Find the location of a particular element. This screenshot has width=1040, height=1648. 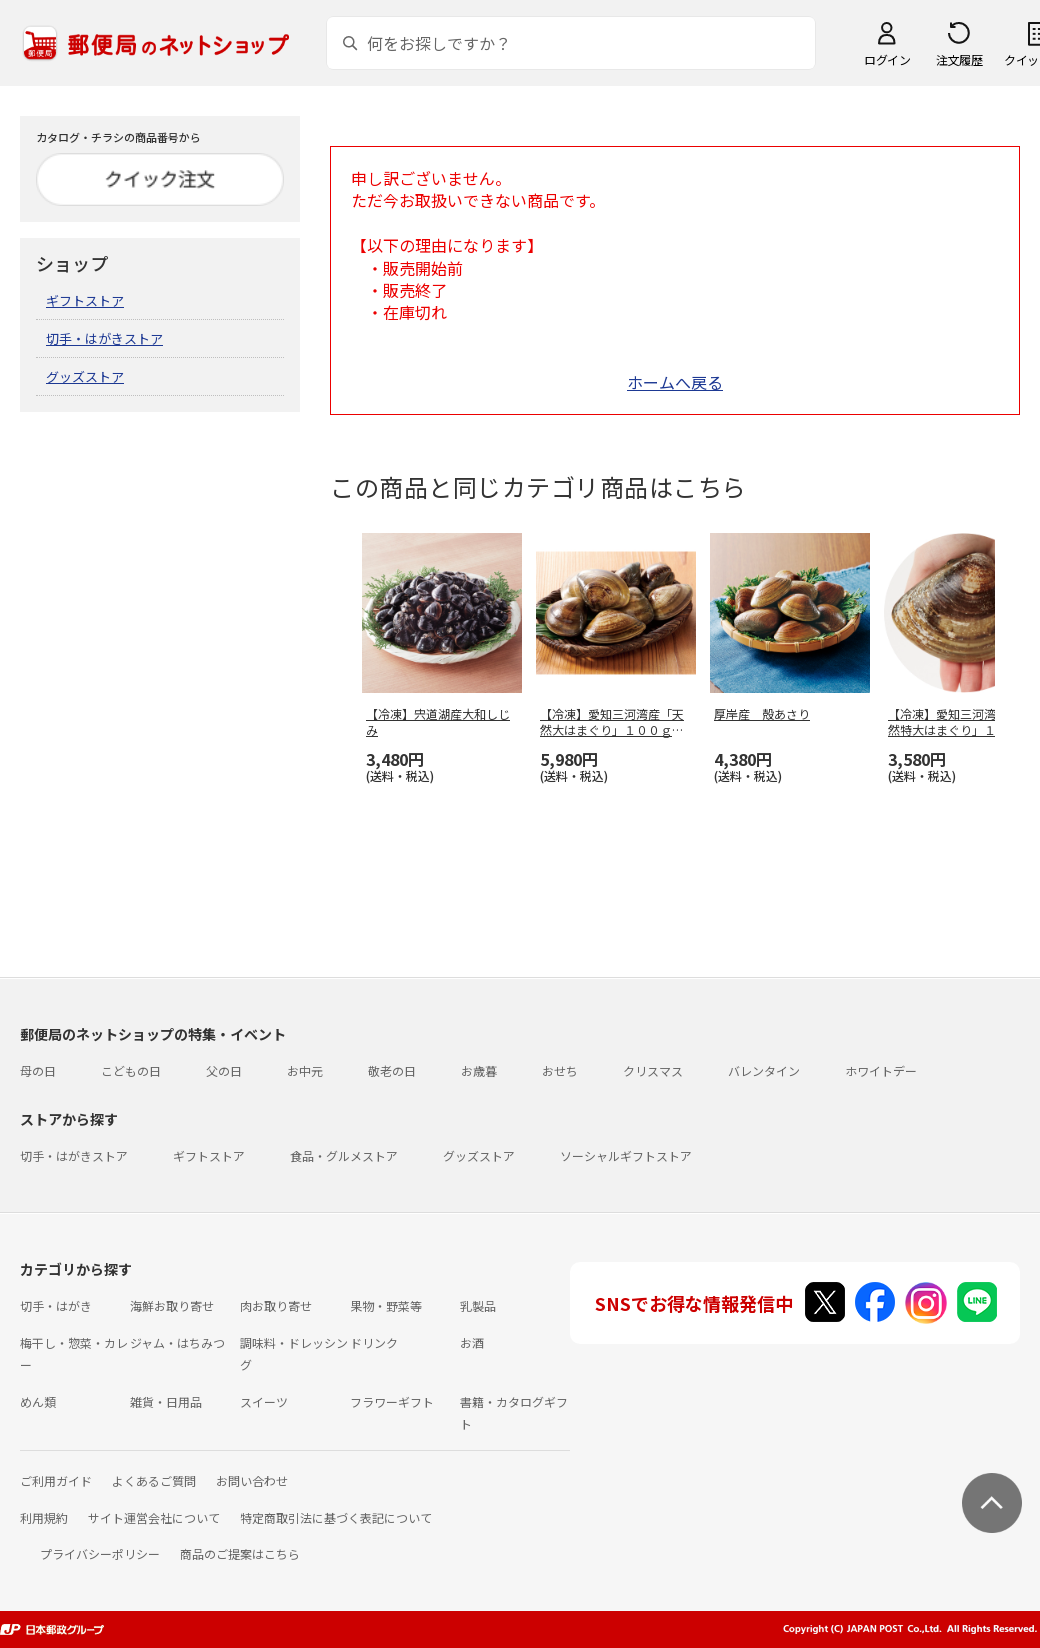

ログイン is located at coordinates (887, 59).